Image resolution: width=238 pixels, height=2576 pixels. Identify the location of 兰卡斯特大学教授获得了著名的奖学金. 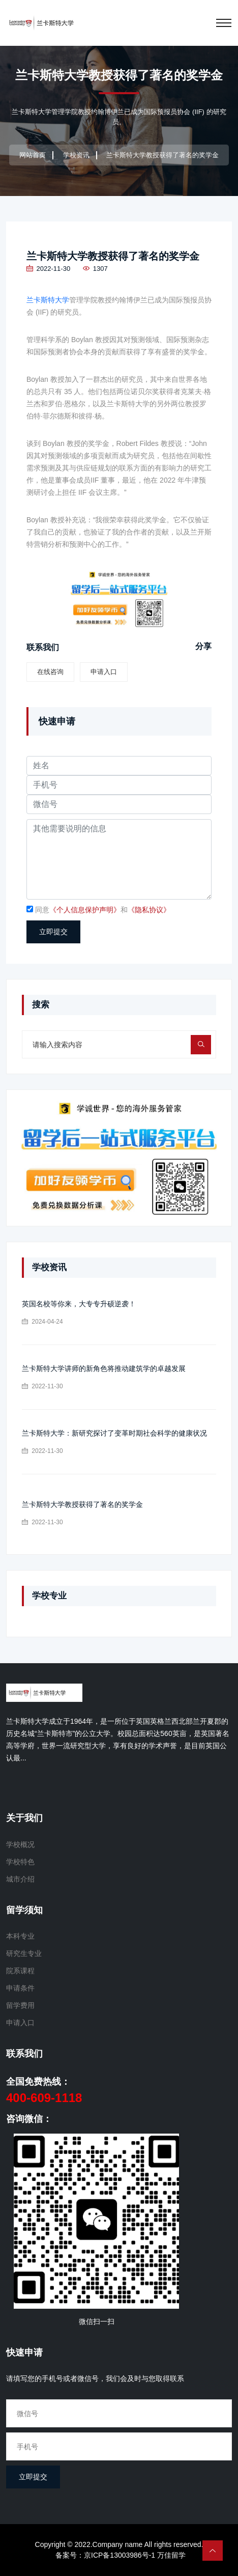
(112, 256).